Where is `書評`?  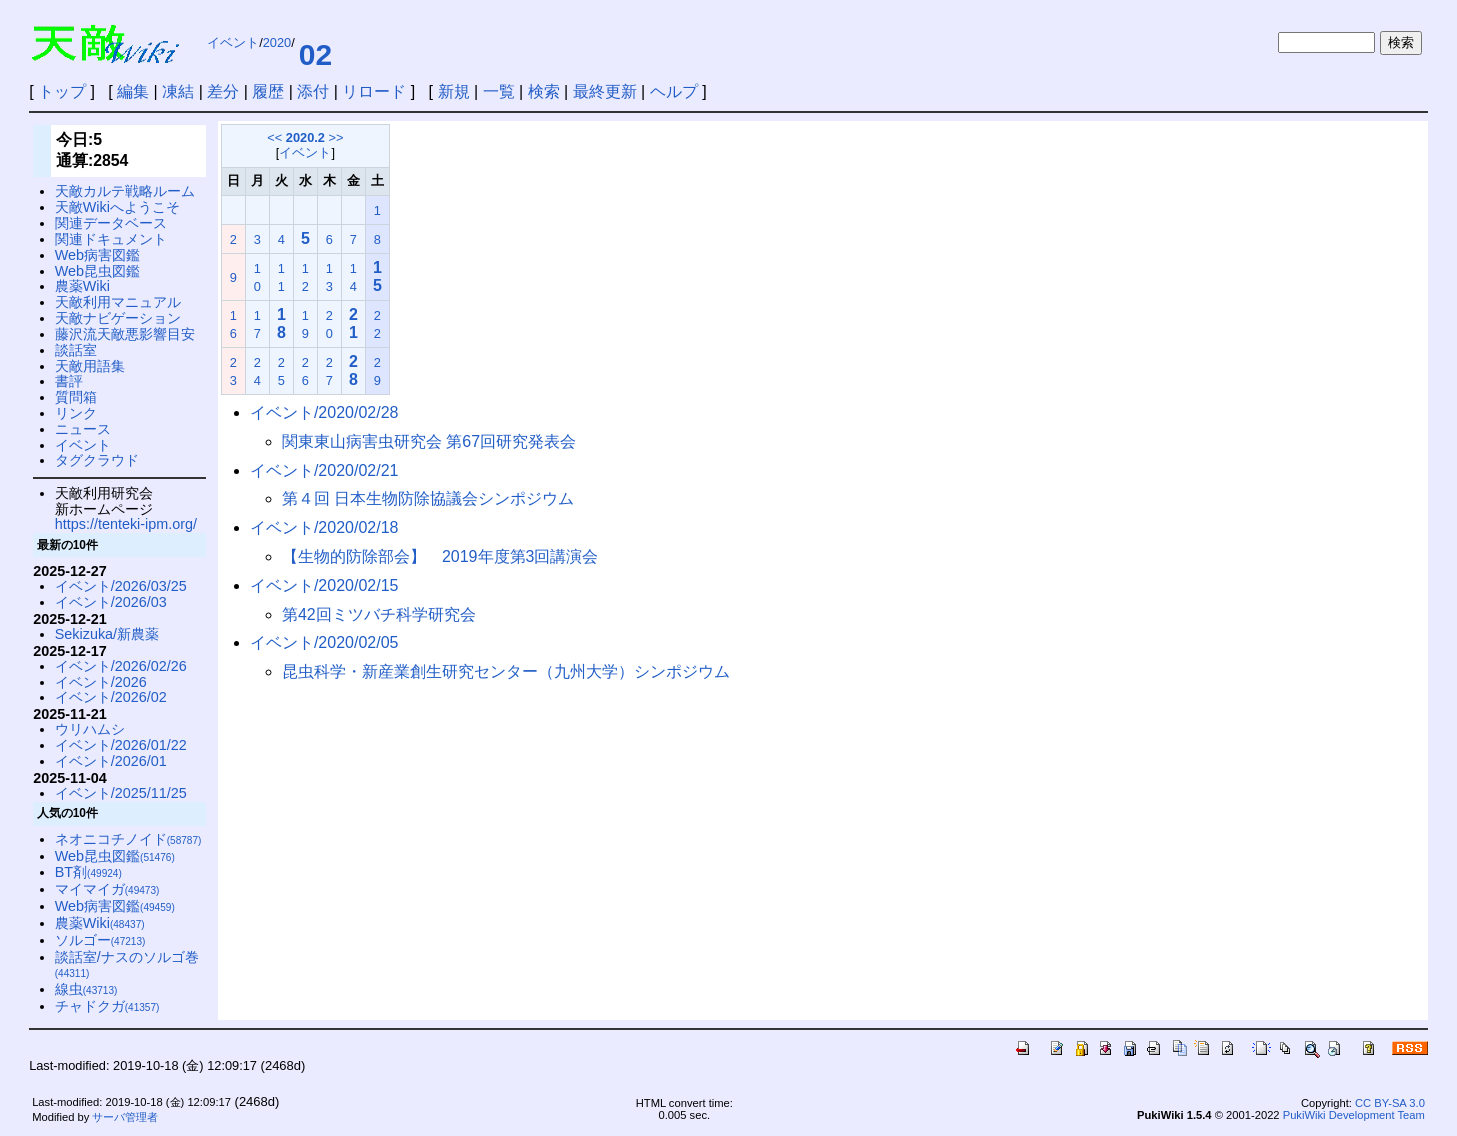
書評 is located at coordinates (69, 381).